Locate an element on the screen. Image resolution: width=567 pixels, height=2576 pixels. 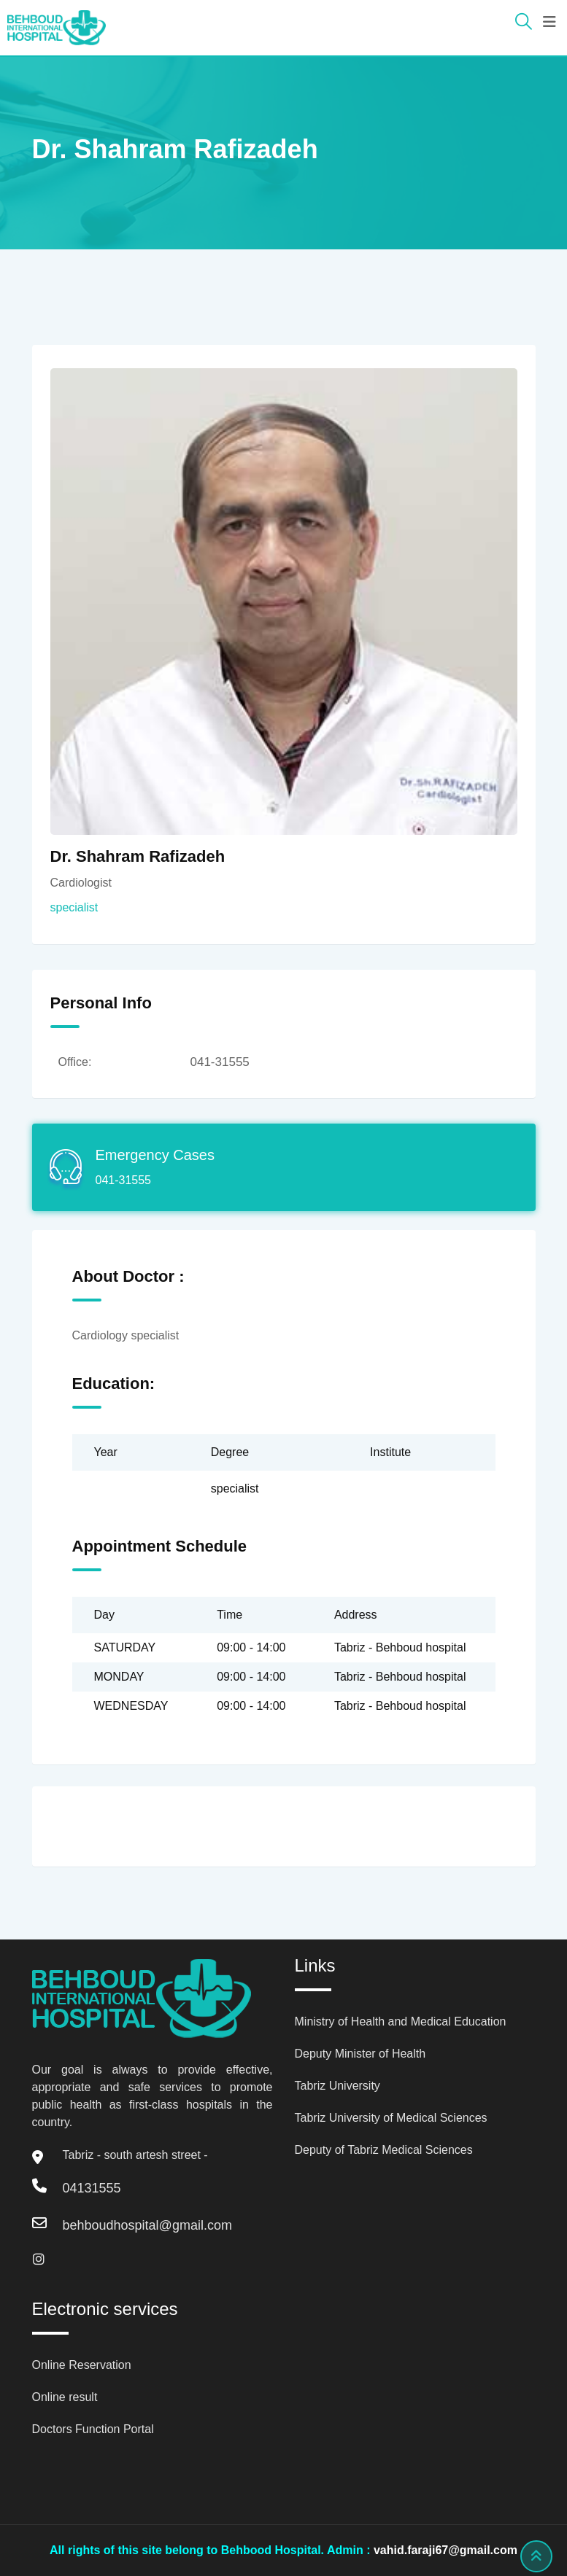
Online result is located at coordinates (65, 2397).